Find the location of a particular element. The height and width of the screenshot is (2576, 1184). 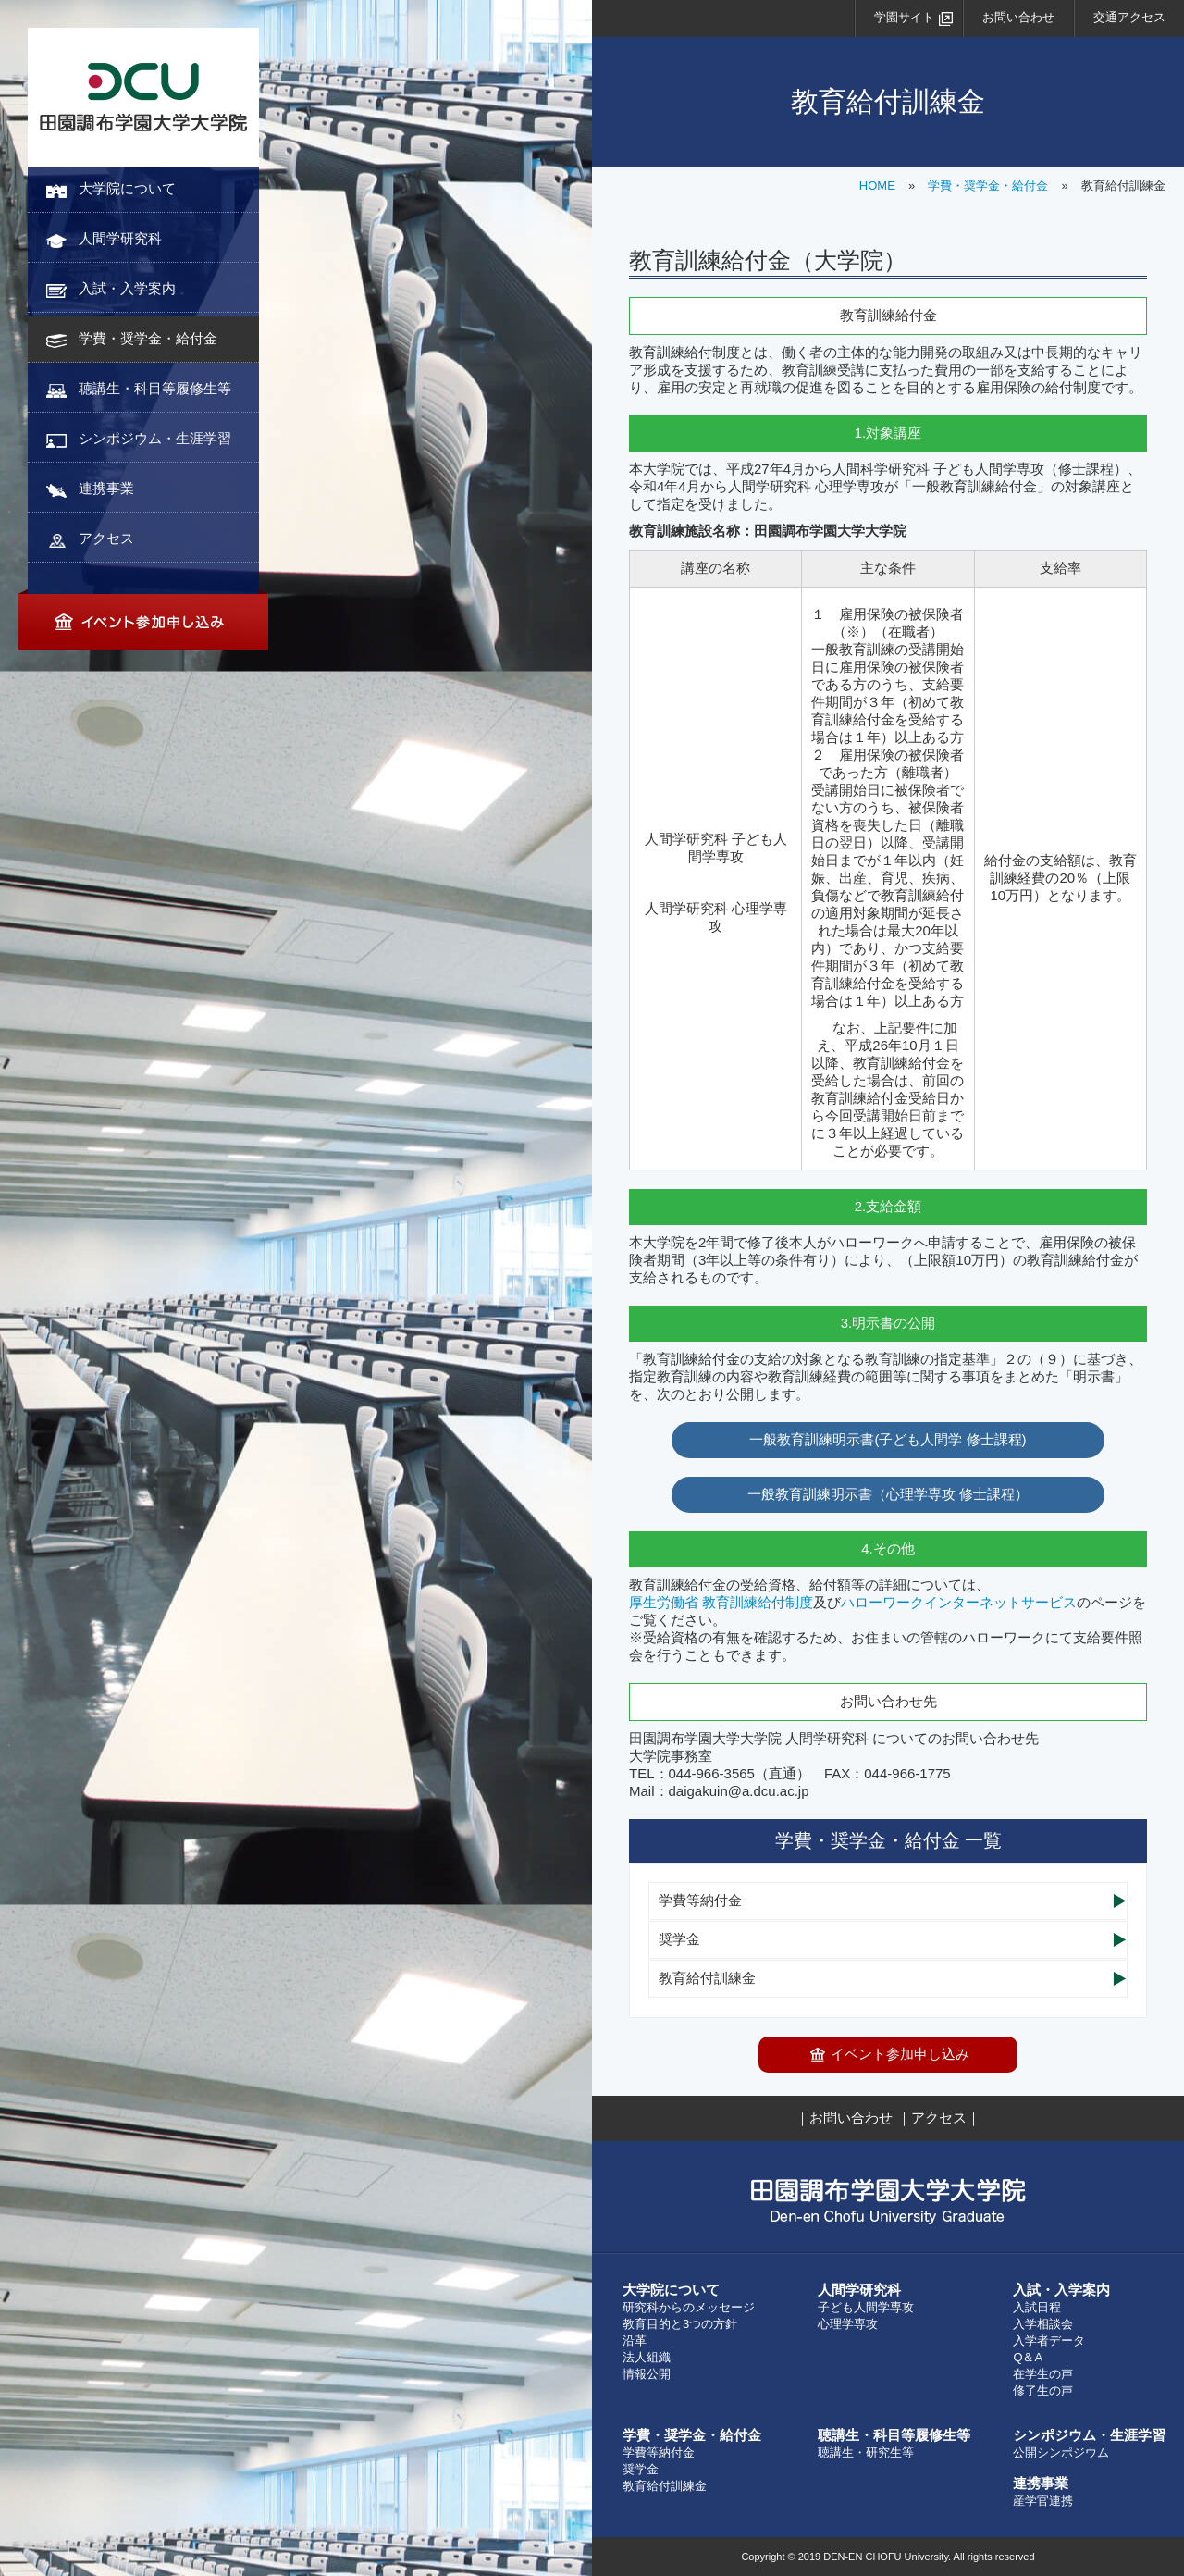

大学院について is located at coordinates (127, 188).